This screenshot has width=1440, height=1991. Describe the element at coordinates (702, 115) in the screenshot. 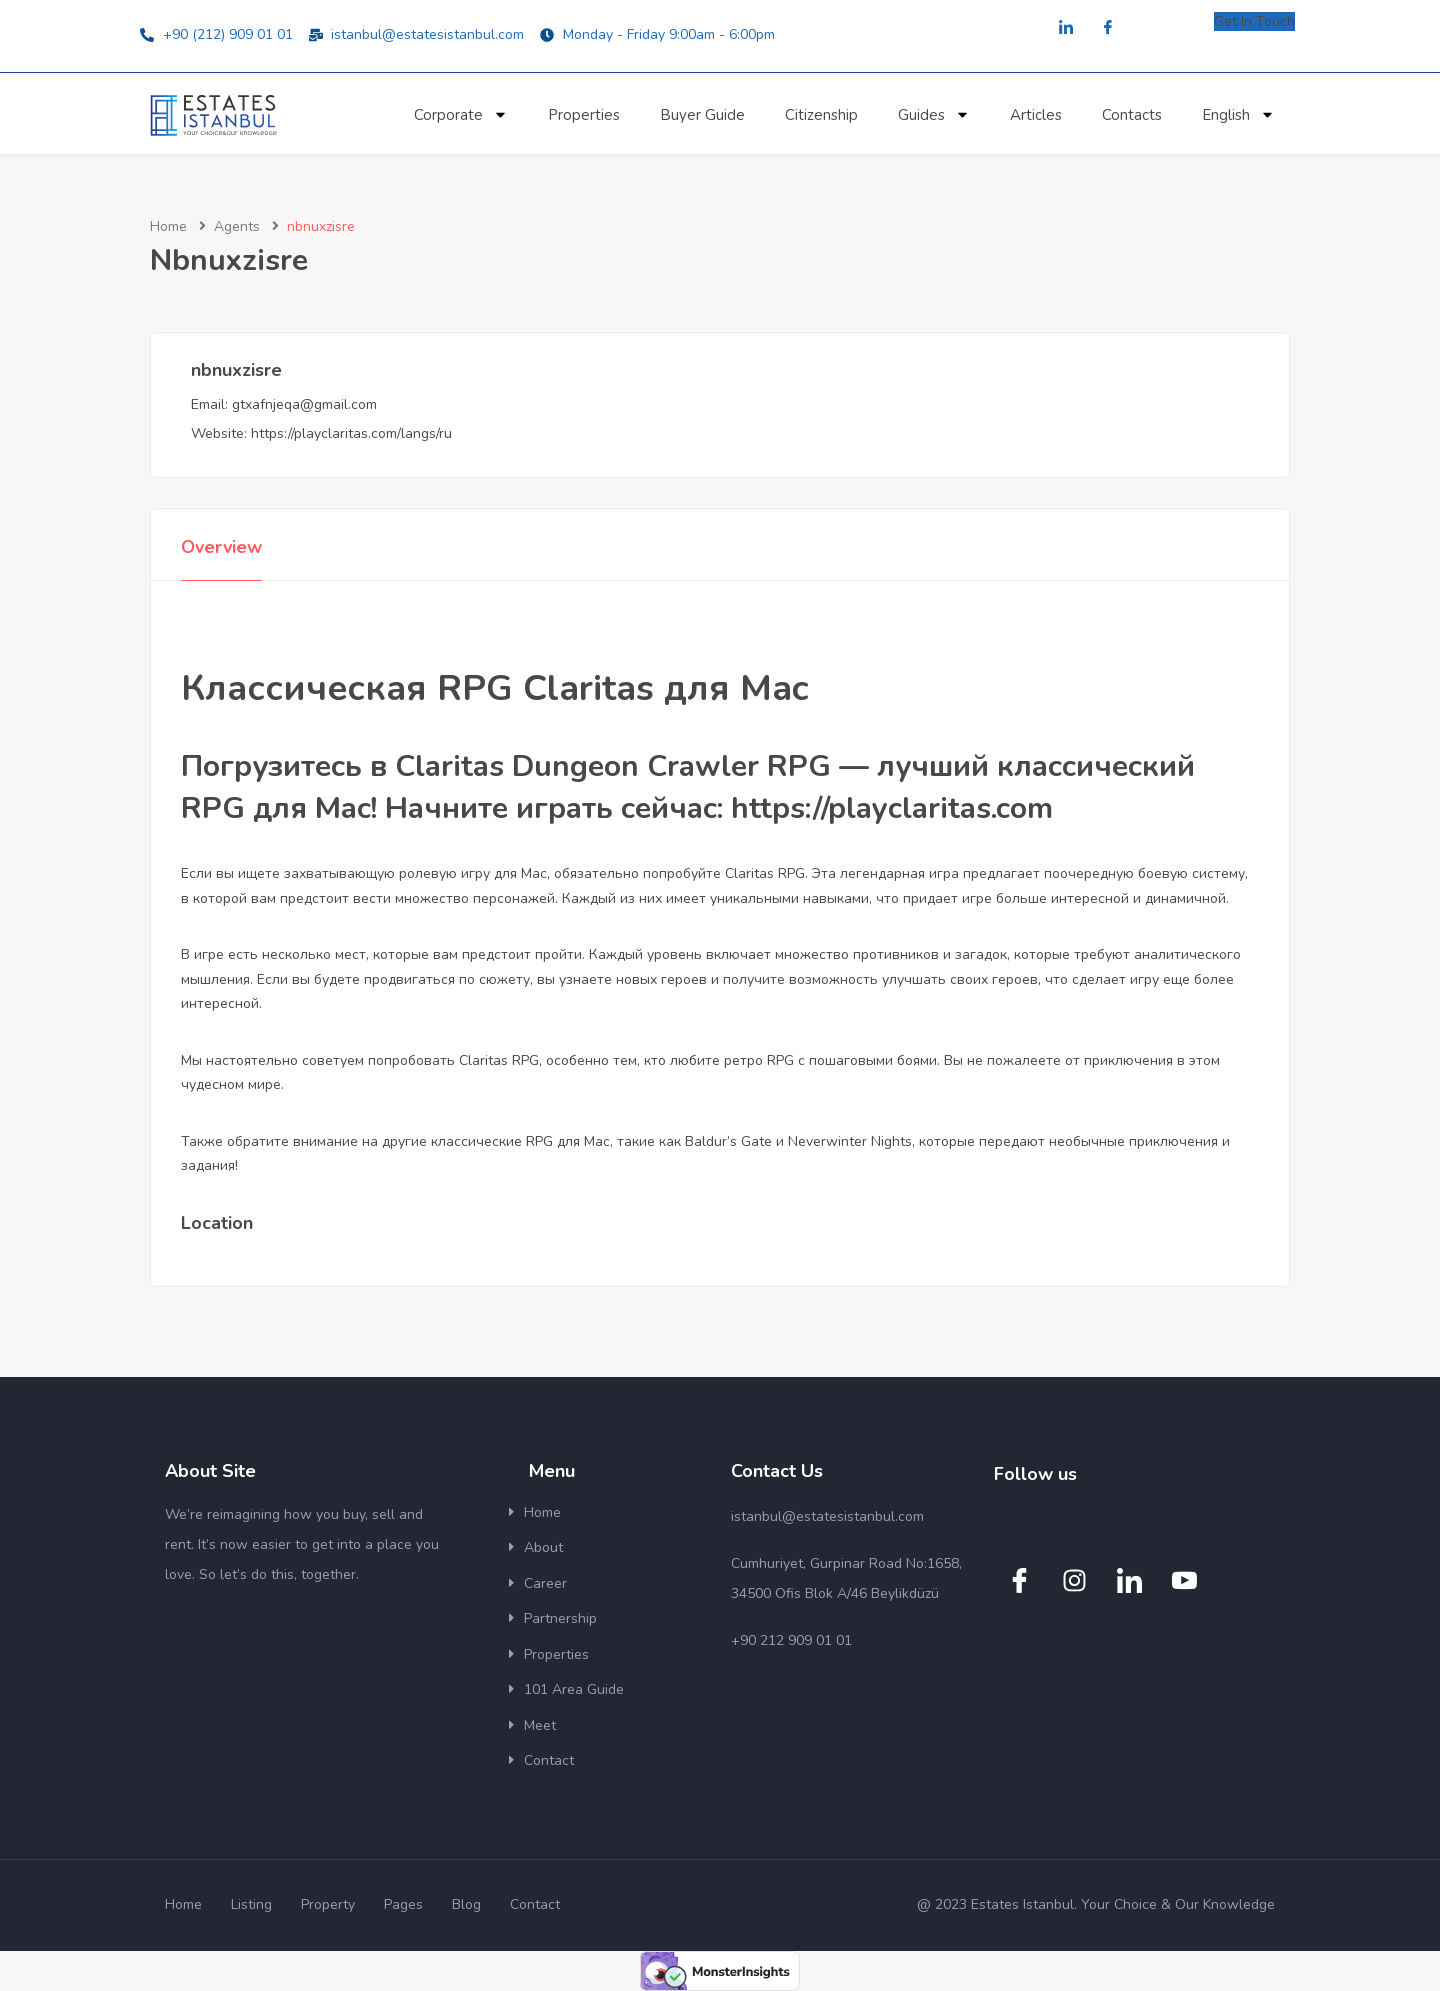

I see `Buyer Guide` at that location.